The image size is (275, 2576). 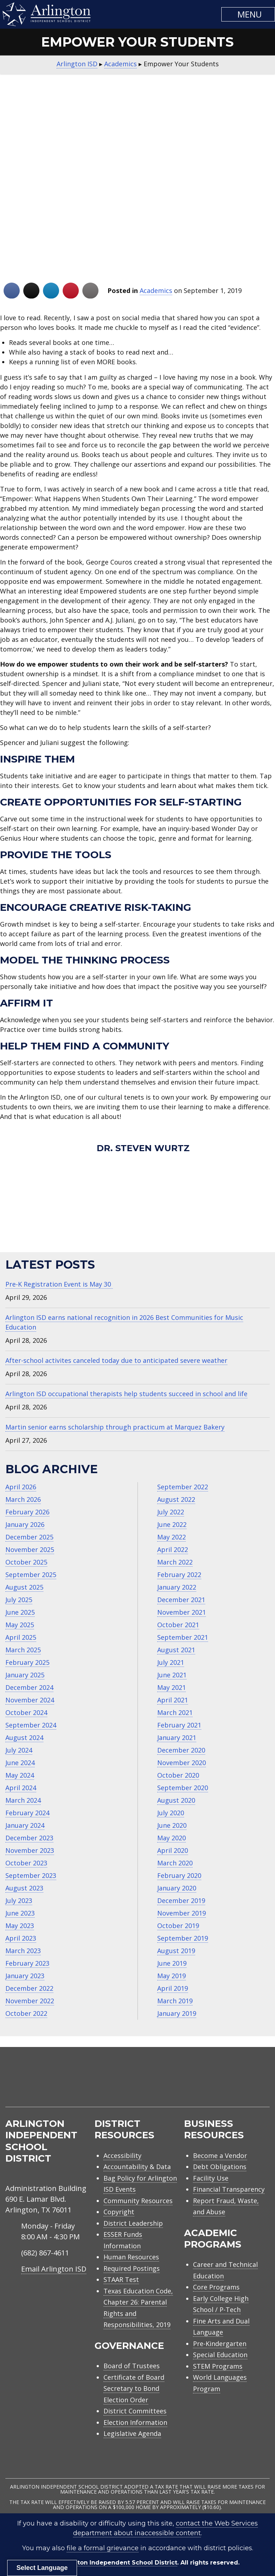 What do you see at coordinates (29, 1549) in the screenshot?
I see `November 2025` at bounding box center [29, 1549].